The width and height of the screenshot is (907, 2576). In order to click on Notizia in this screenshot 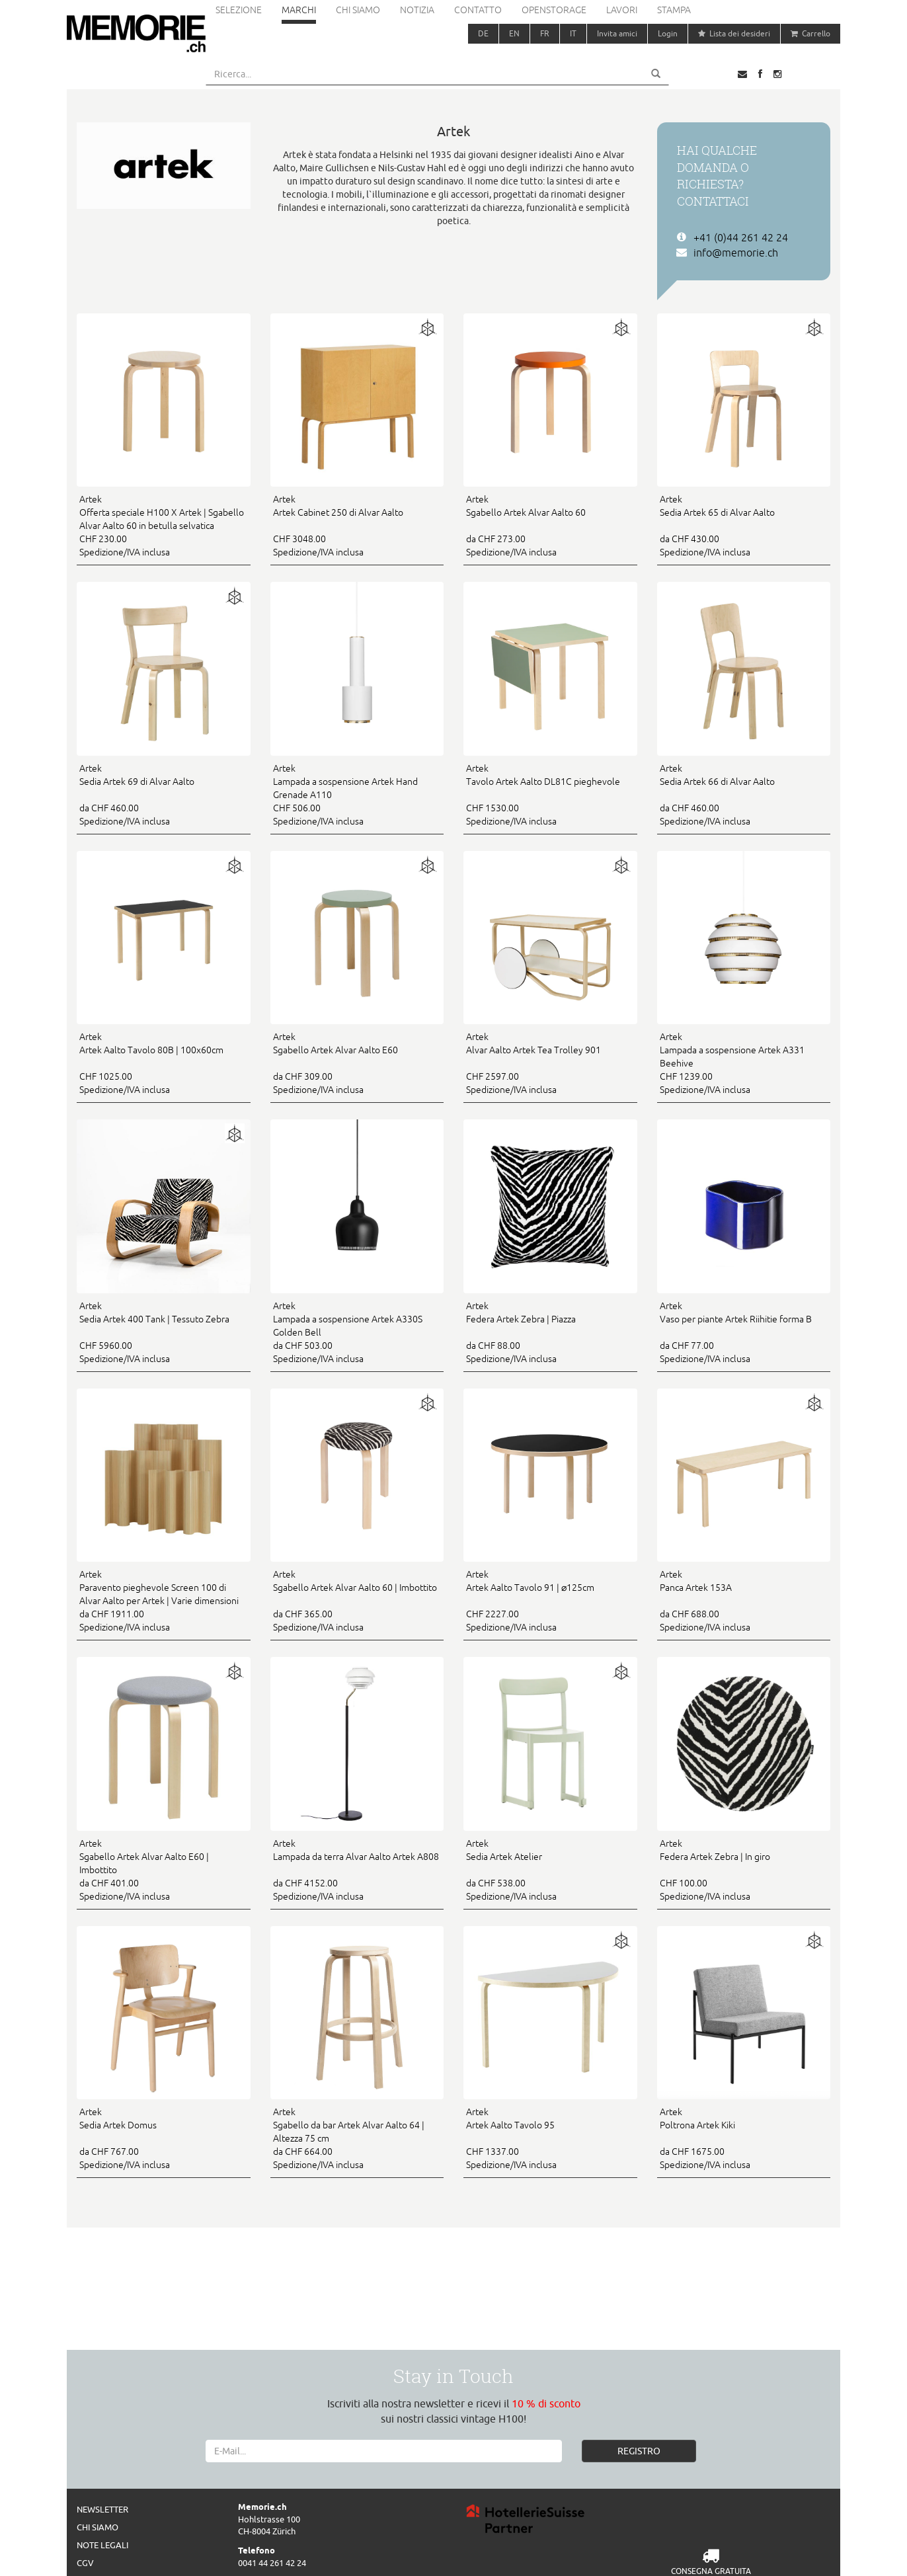, I will do `click(417, 10)`.